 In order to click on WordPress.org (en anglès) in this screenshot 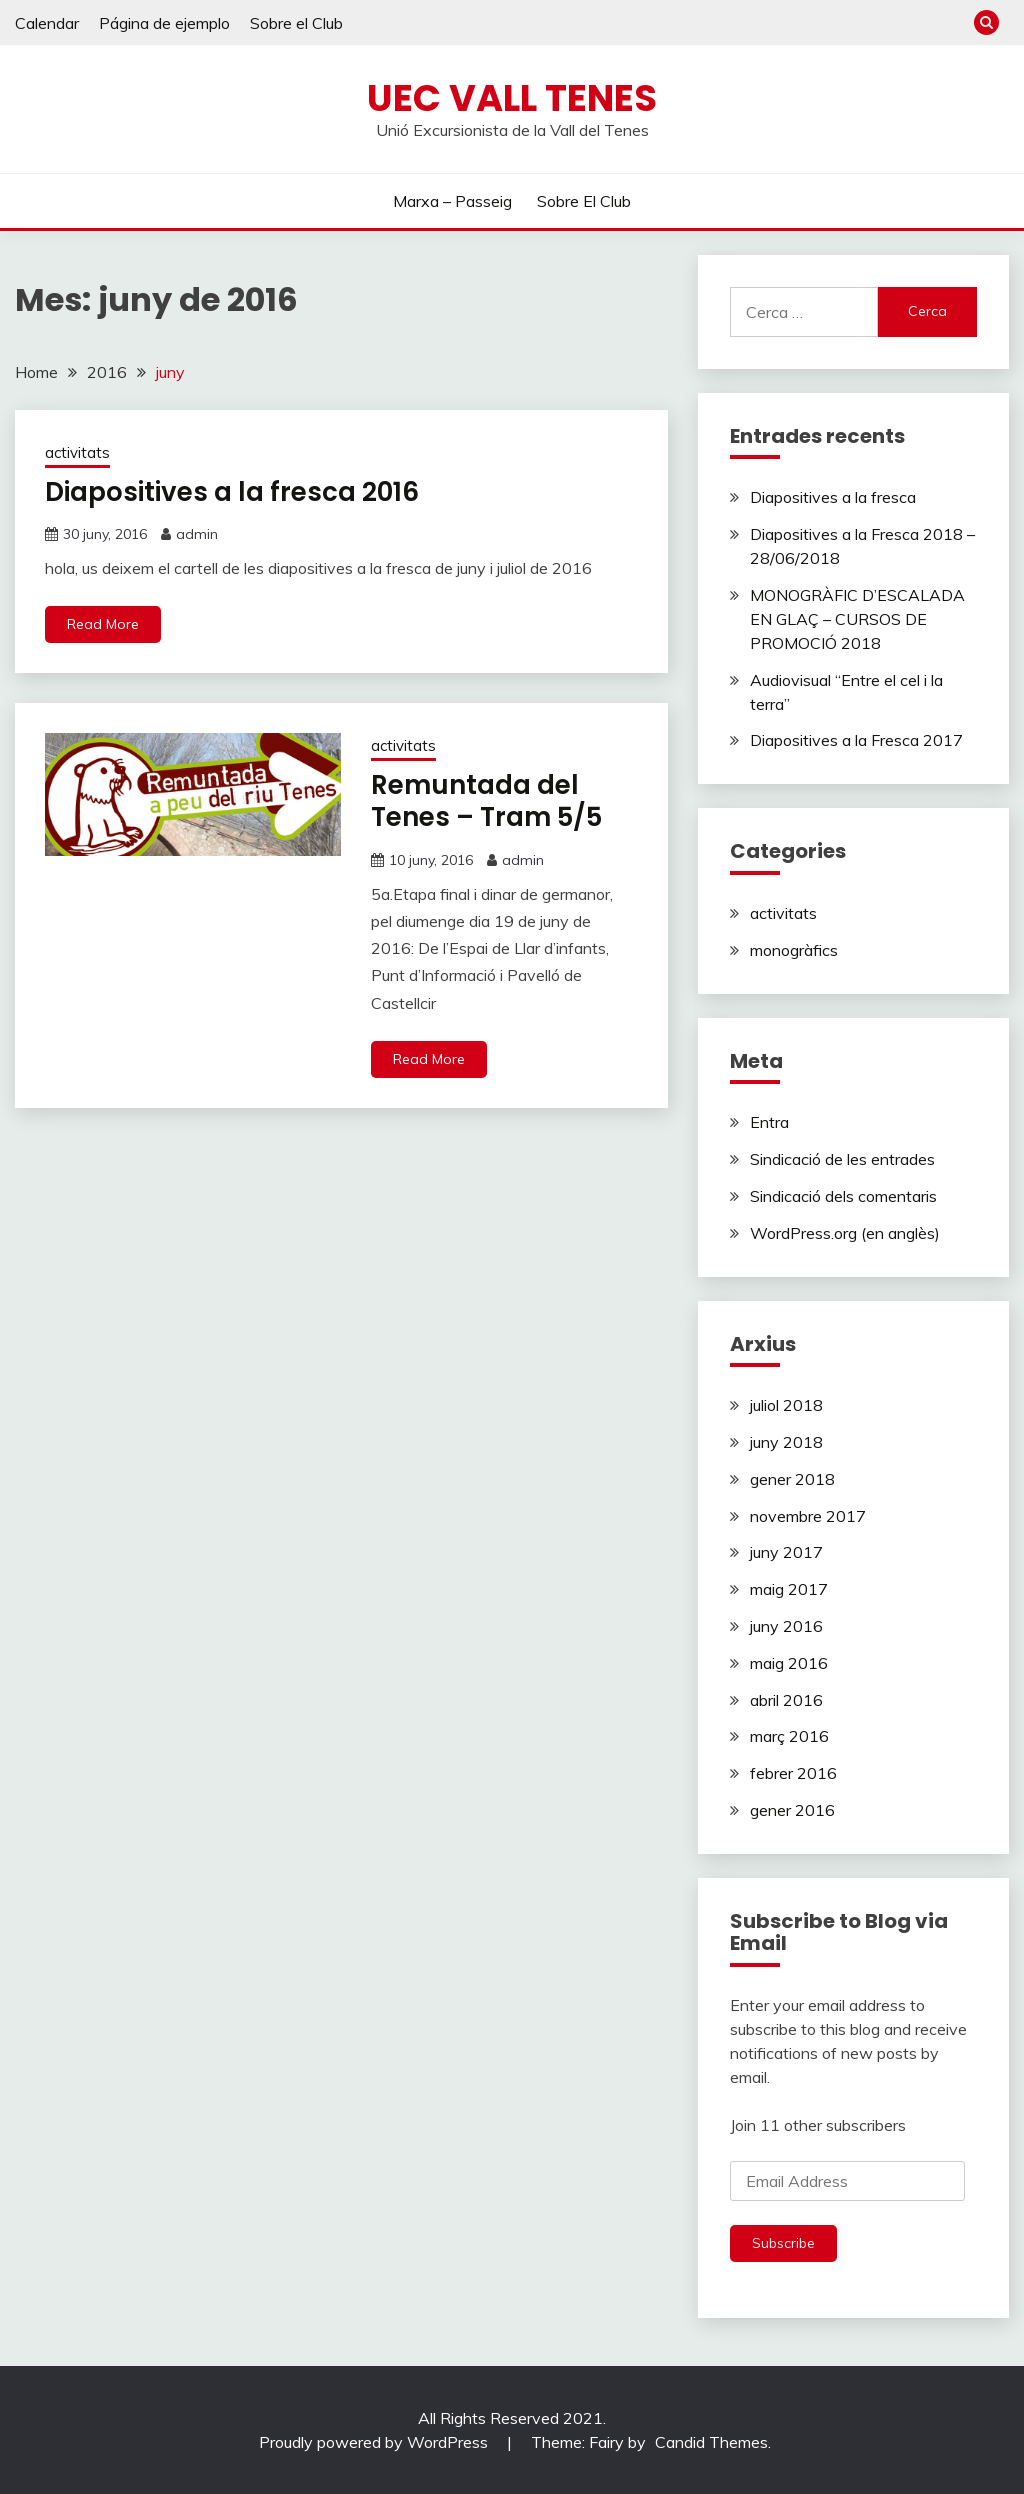, I will do `click(845, 1233)`.